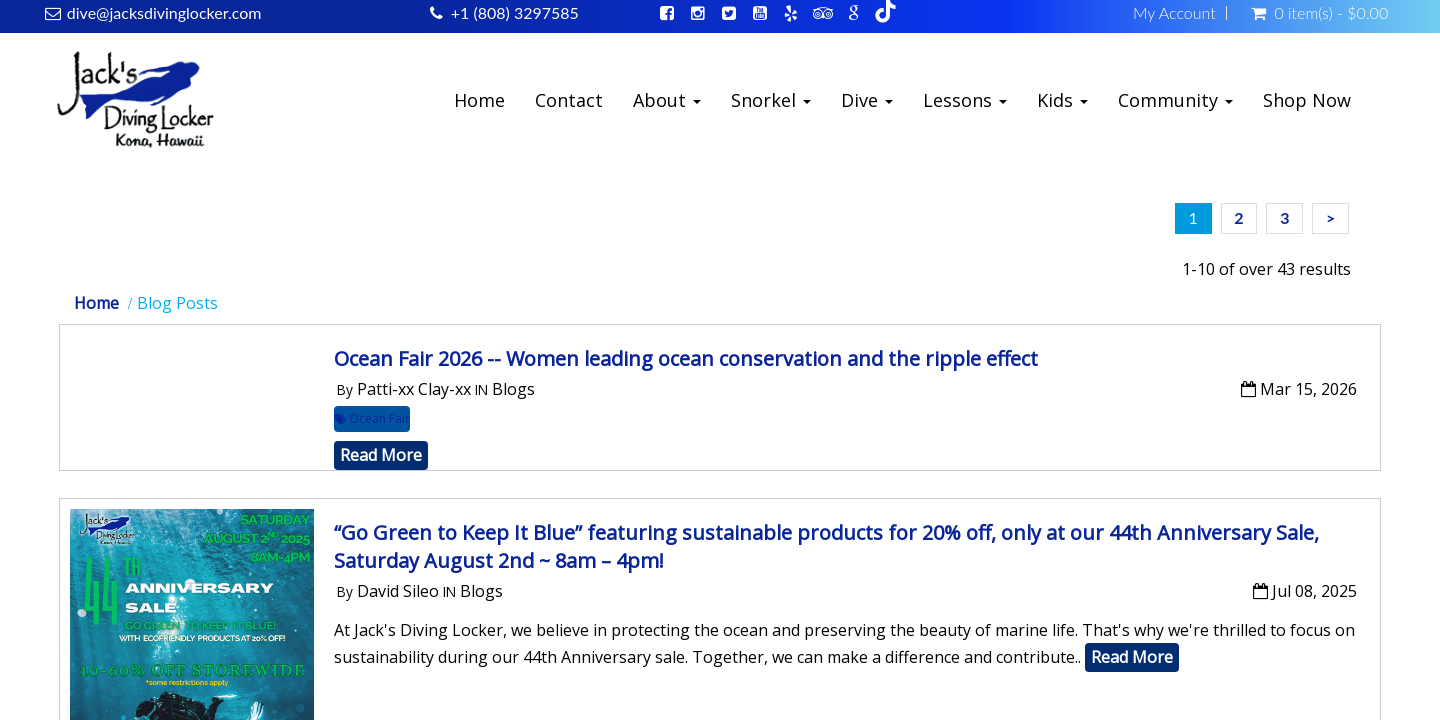 This screenshot has width=1440, height=720. What do you see at coordinates (867, 100) in the screenshot?
I see `Dive` at bounding box center [867, 100].